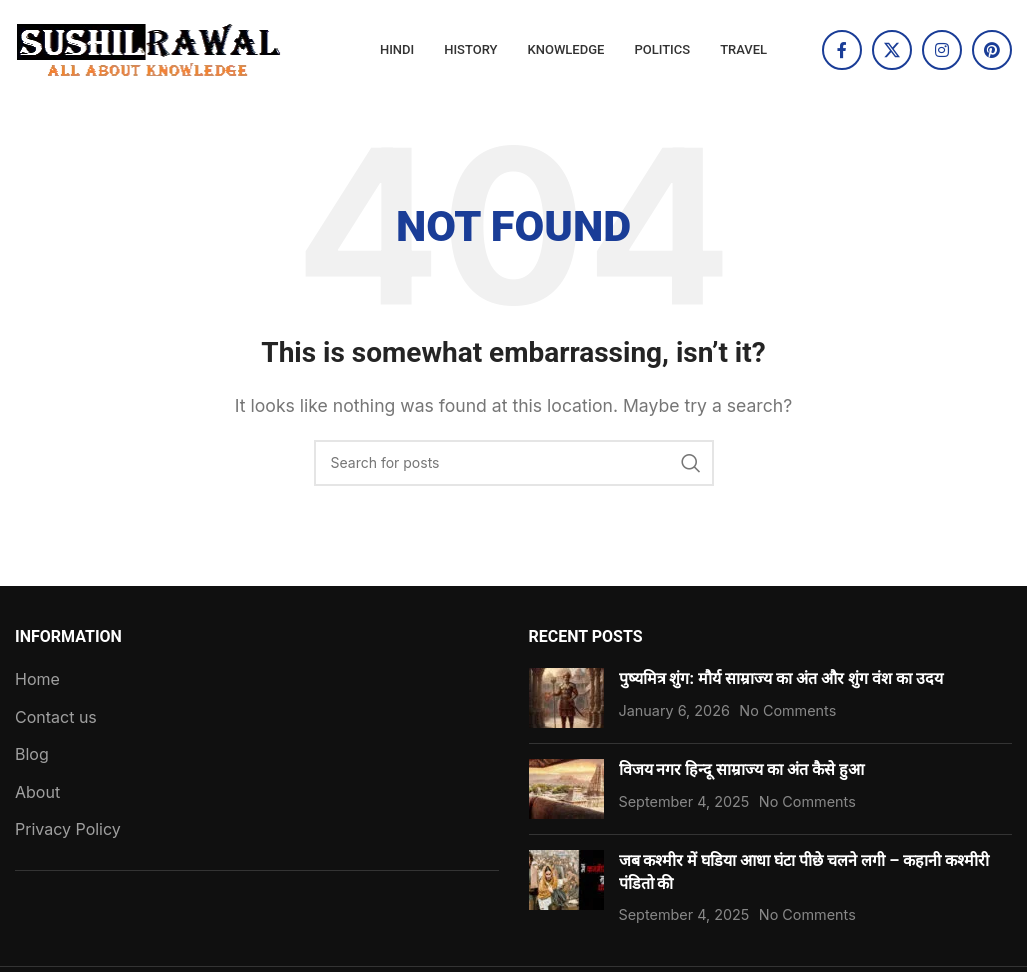 This screenshot has height=972, width=1027. Describe the element at coordinates (742, 769) in the screenshot. I see `विजय नगर हिन्दू साम्राज्य का अंत कैसे हुआ` at that location.